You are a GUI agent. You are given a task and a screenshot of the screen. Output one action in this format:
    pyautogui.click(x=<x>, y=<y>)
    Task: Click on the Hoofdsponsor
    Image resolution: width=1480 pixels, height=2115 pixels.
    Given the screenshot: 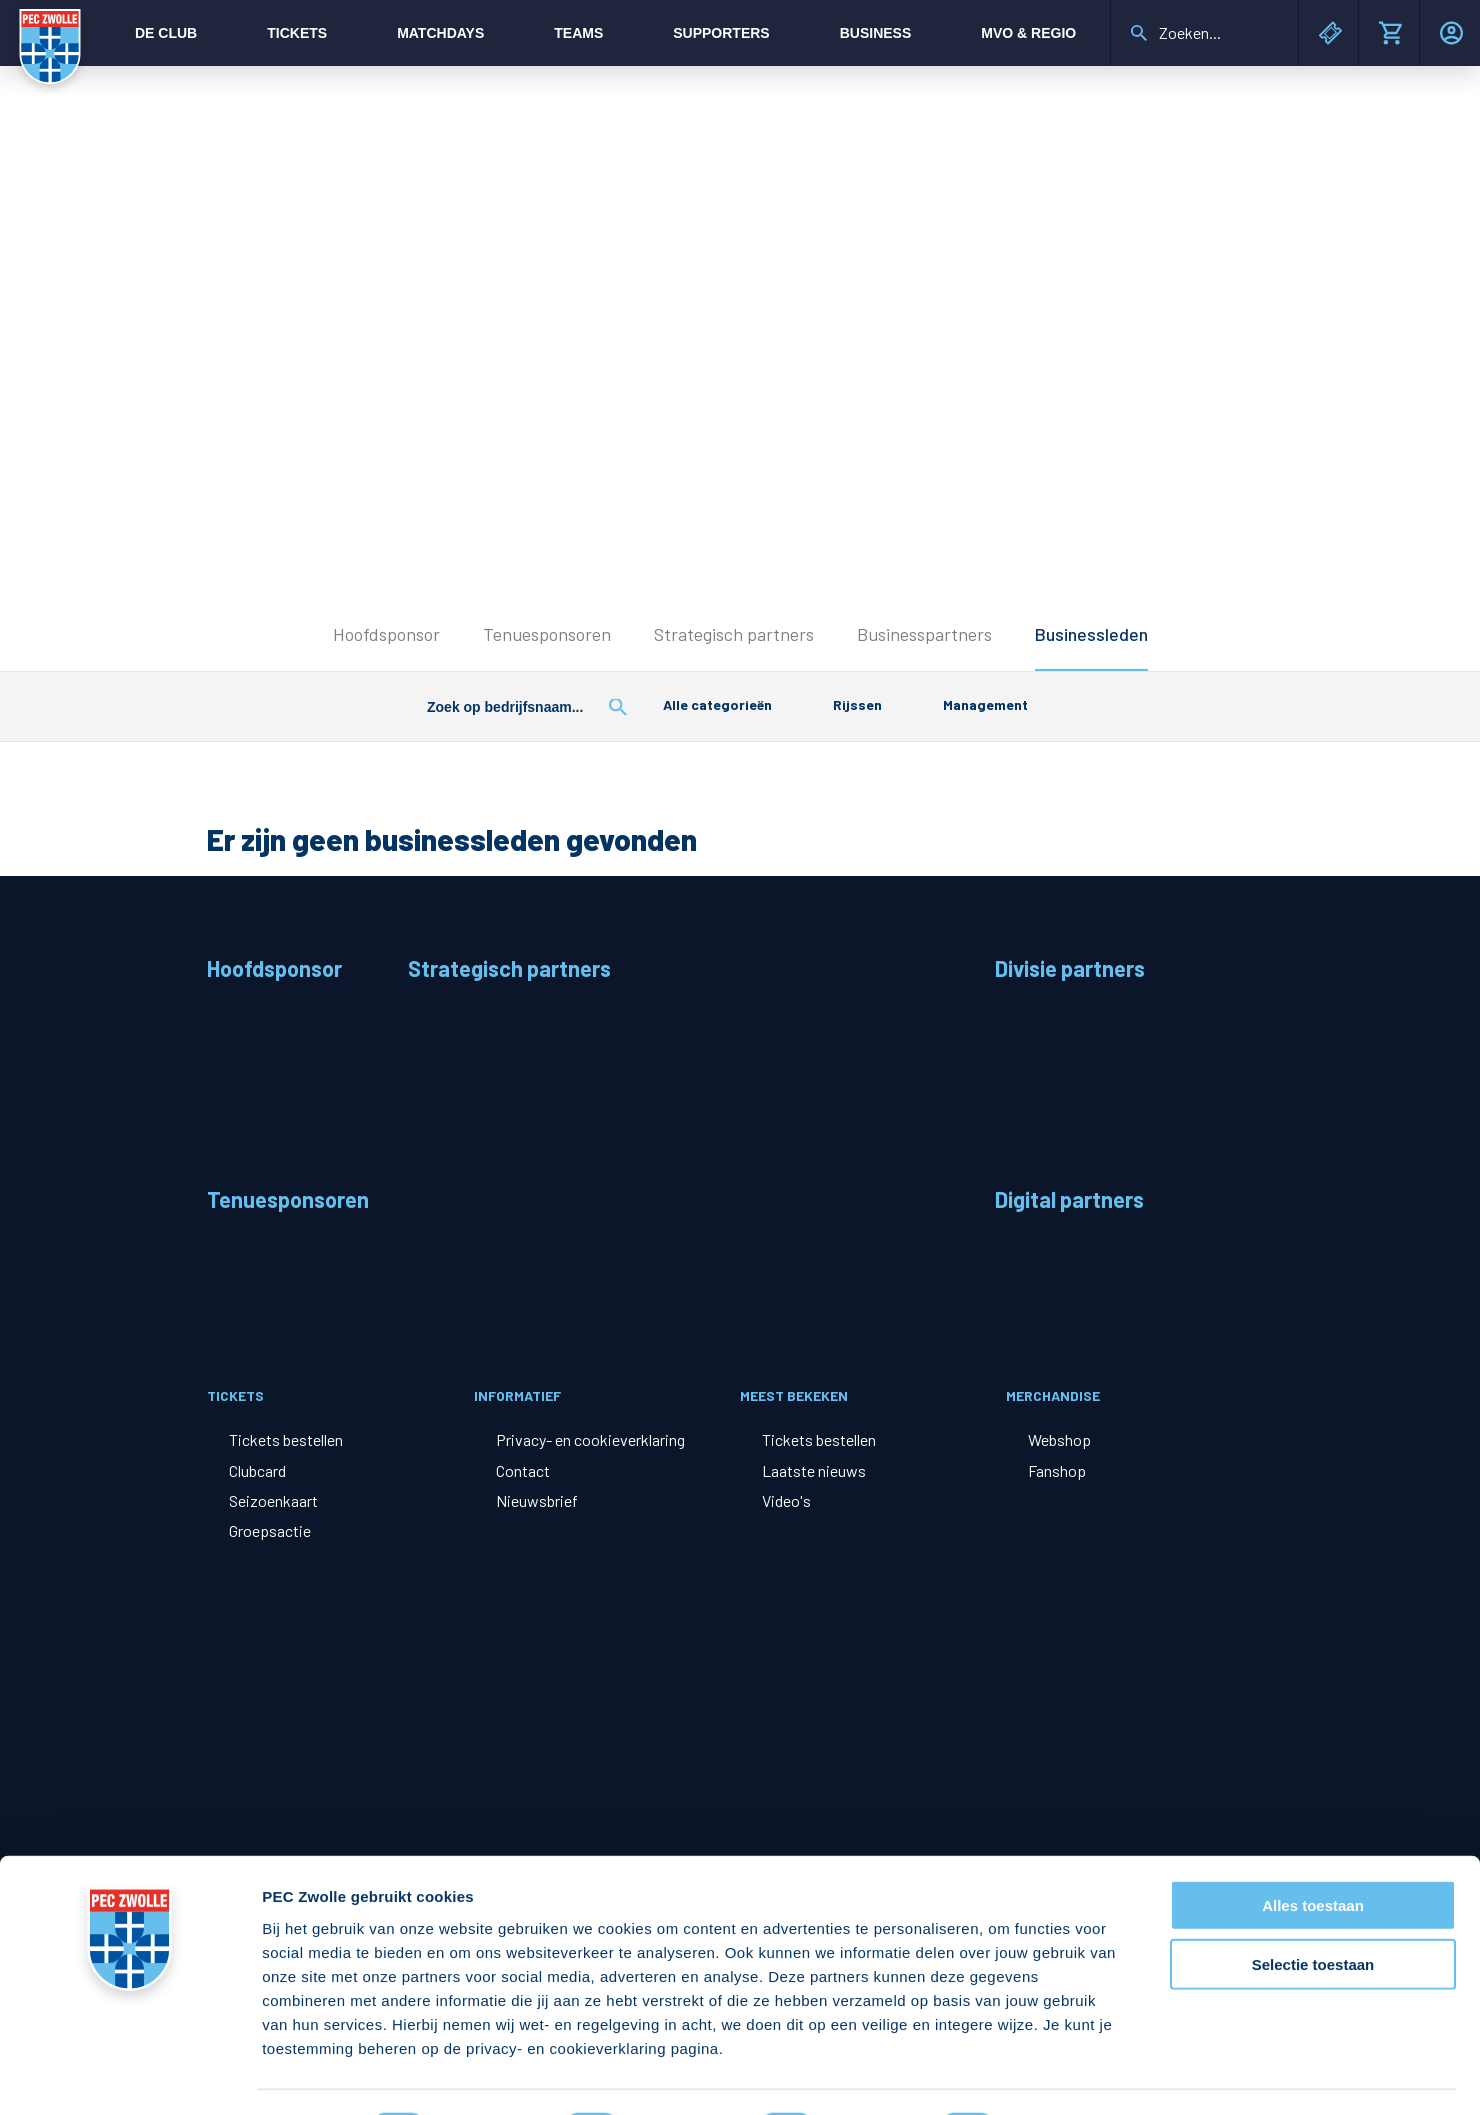 What is the action you would take?
    pyautogui.click(x=386, y=634)
    